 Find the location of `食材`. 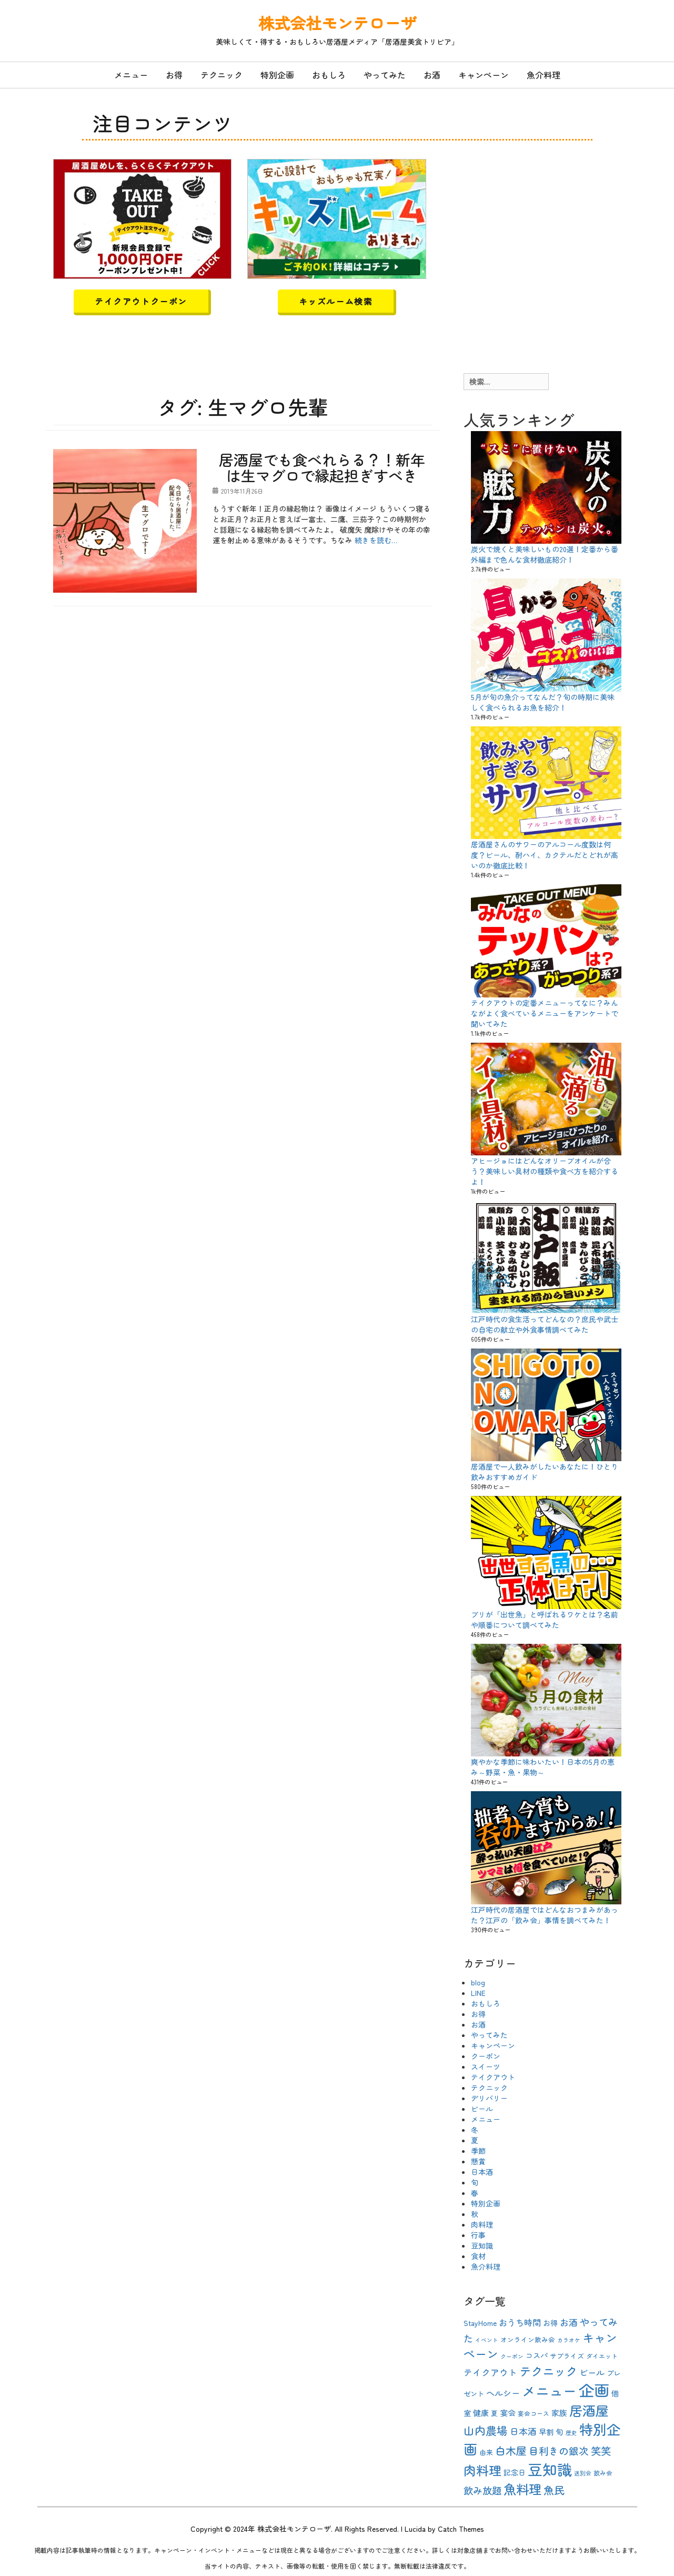

食材 is located at coordinates (478, 2256).